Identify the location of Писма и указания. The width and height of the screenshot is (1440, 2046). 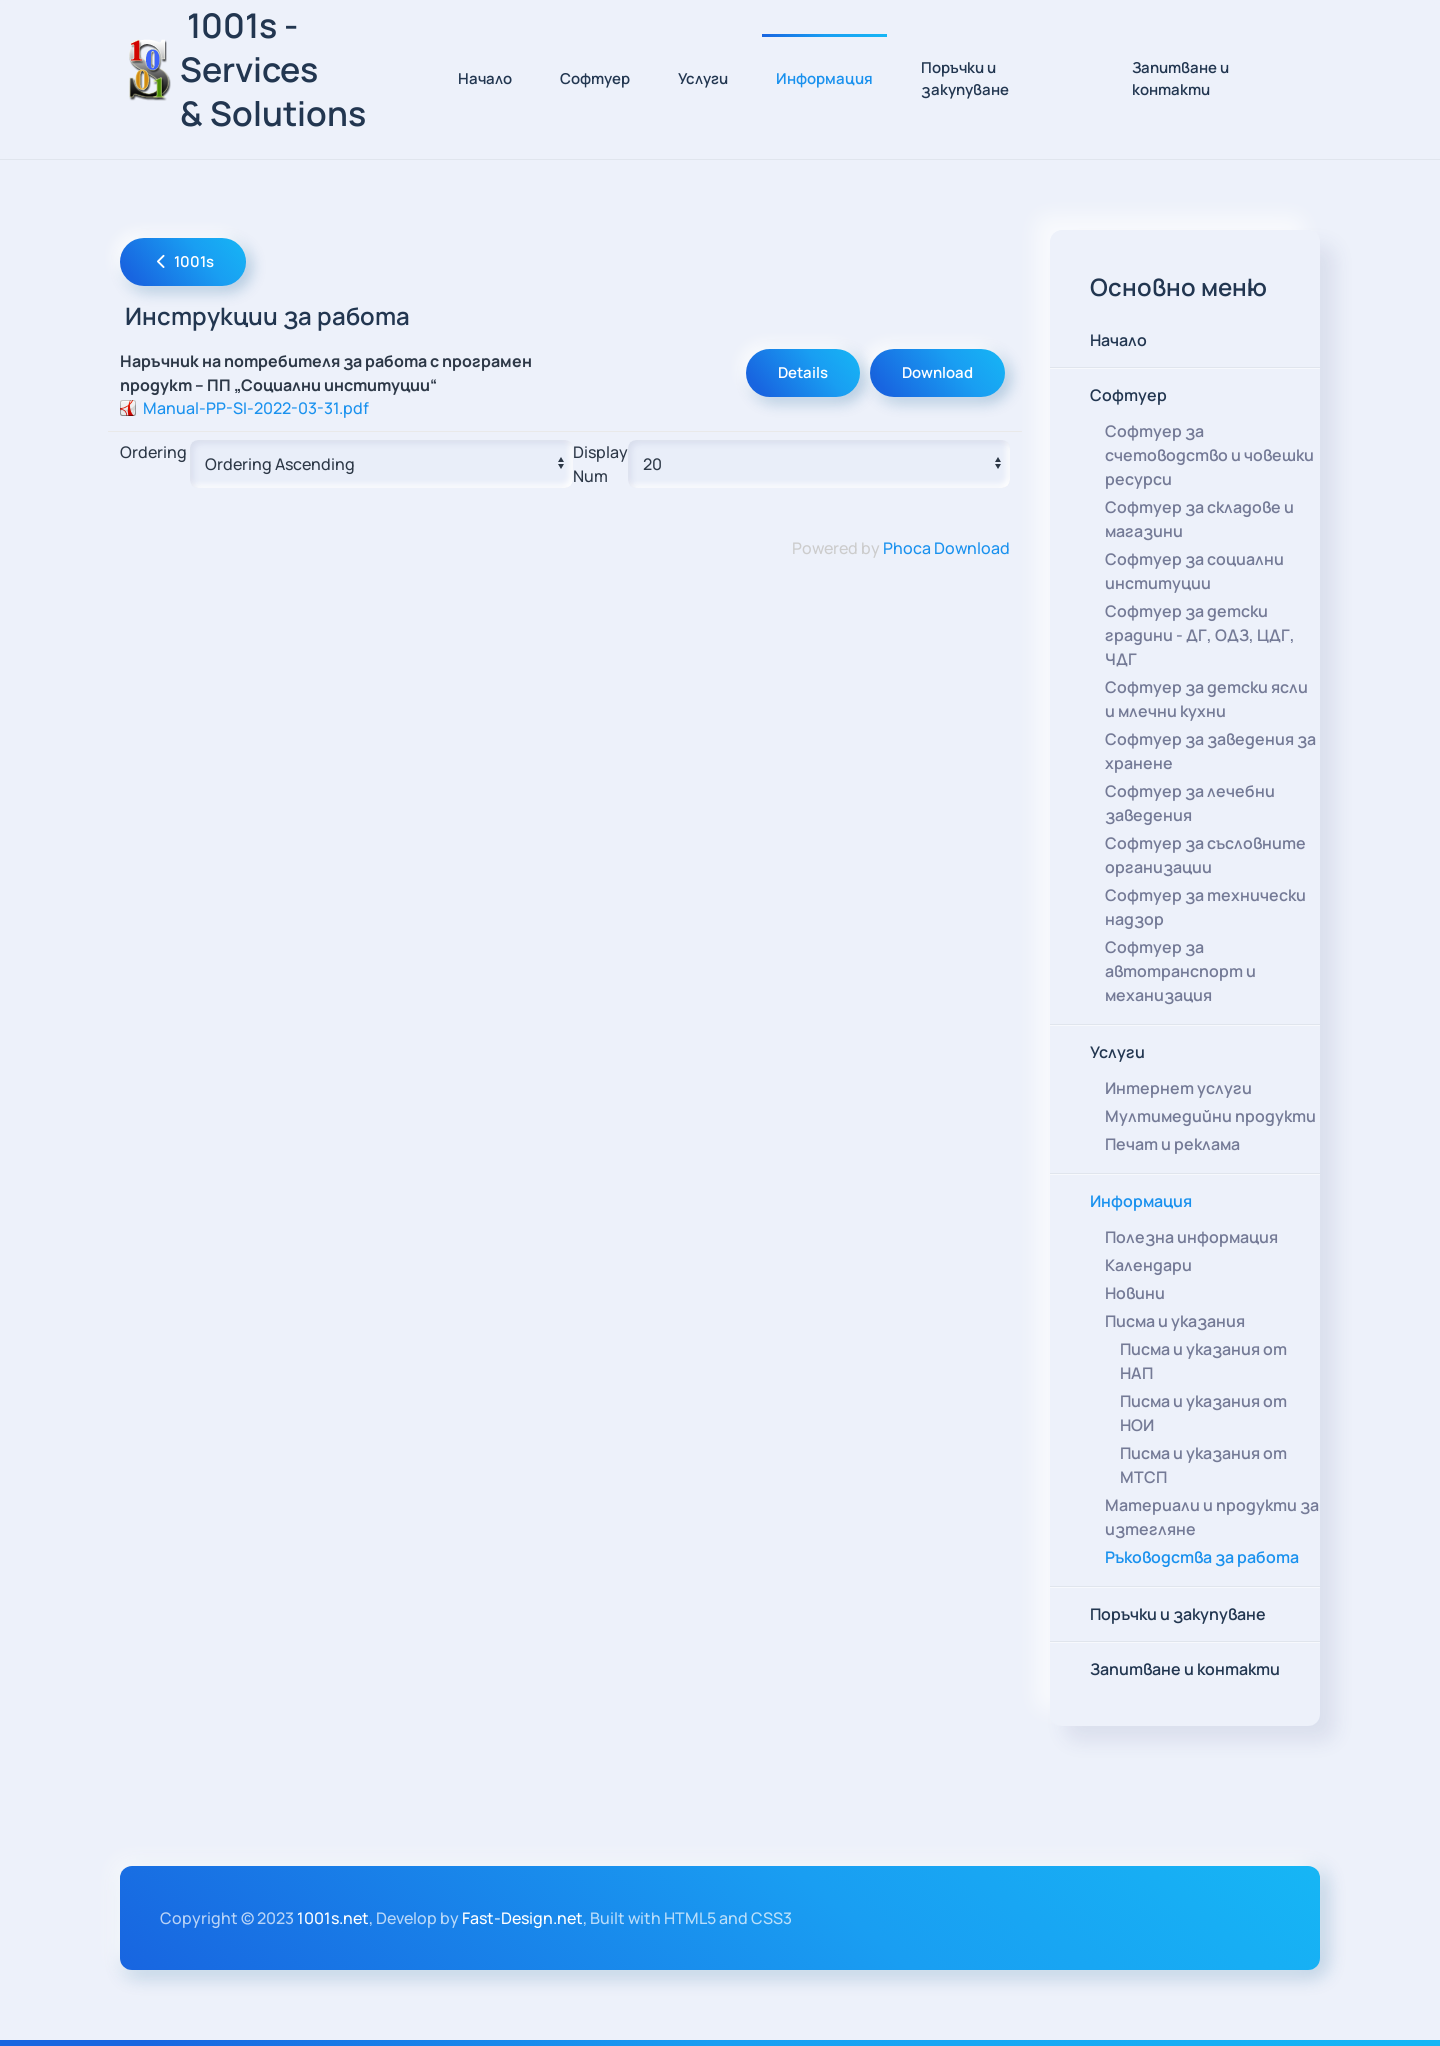
(1175, 1321).